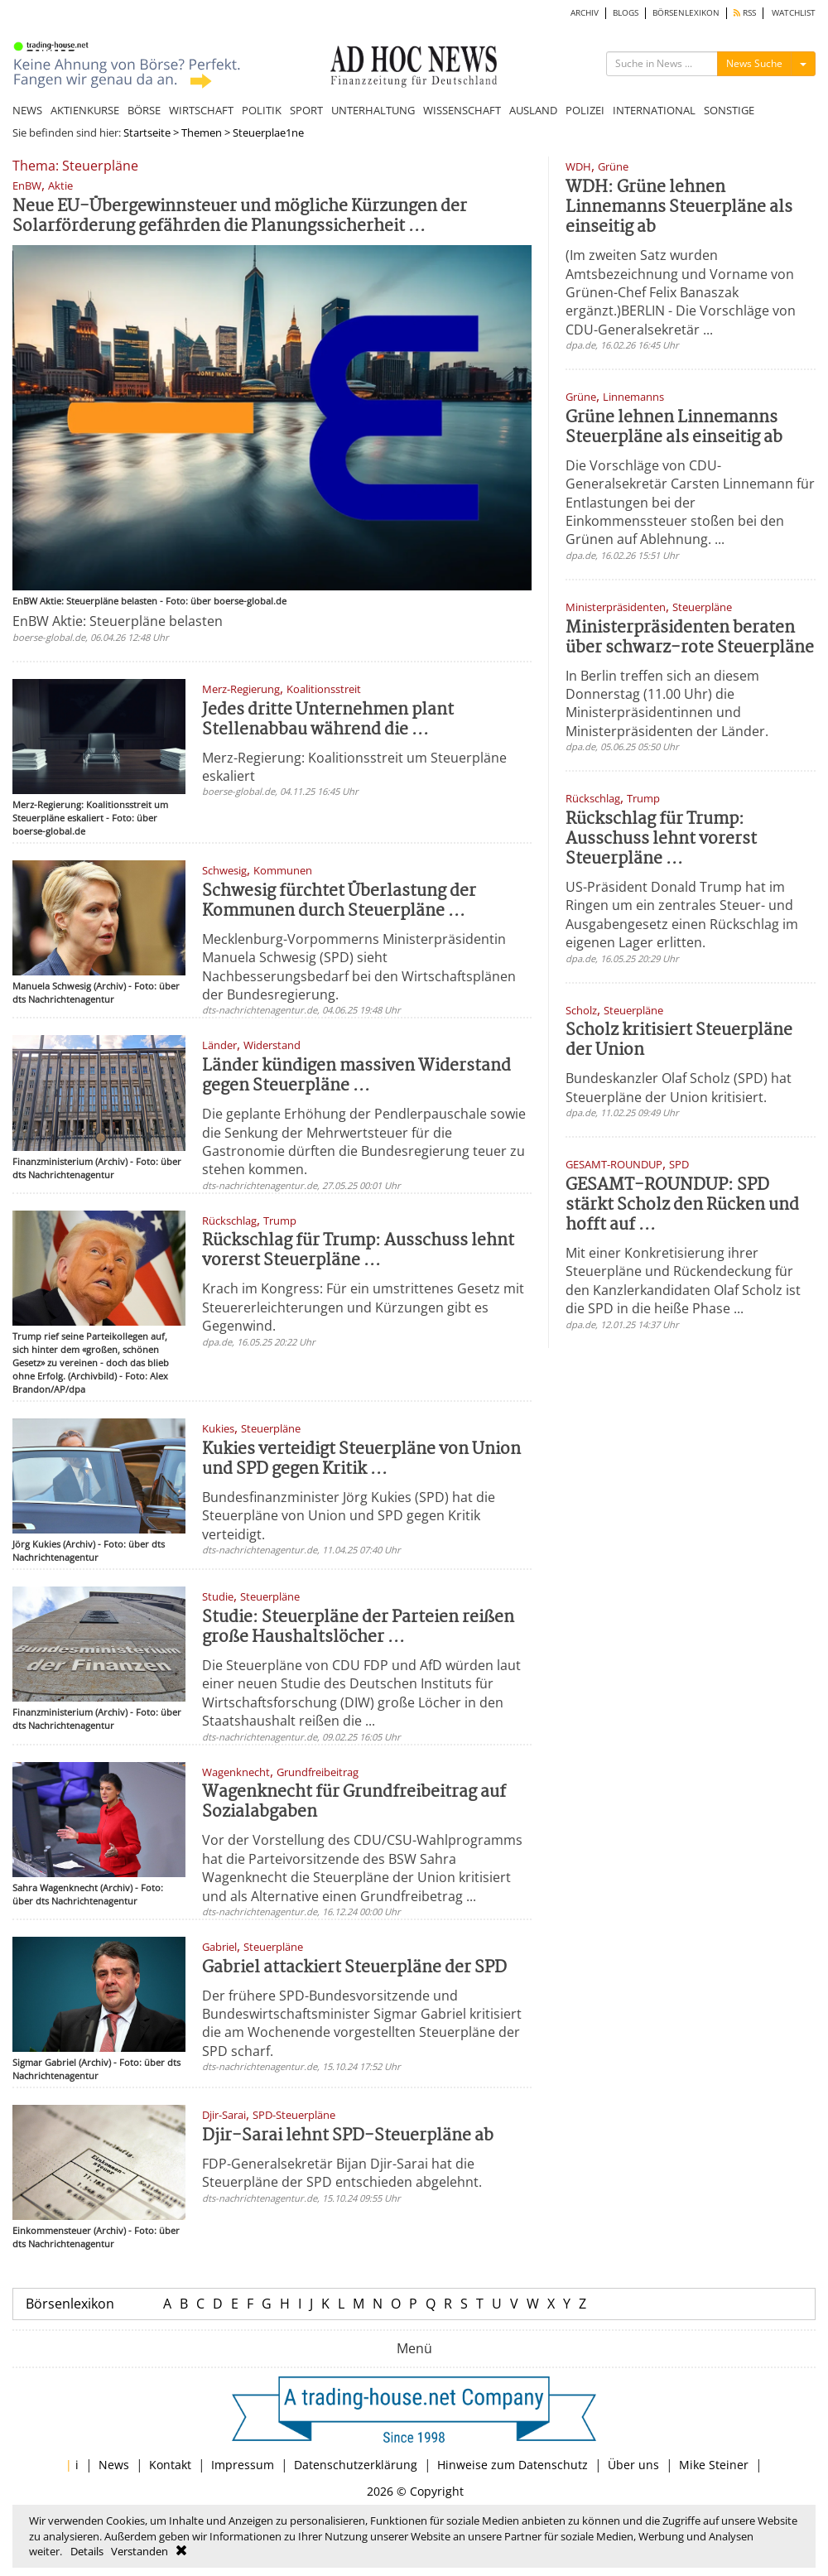  Describe the element at coordinates (239, 216) in the screenshot. I see `Neue EU-Übergewinnsteuer und mögliche Kürzungen der Solarförderung gefährden die Planungssicherheit ...` at that location.